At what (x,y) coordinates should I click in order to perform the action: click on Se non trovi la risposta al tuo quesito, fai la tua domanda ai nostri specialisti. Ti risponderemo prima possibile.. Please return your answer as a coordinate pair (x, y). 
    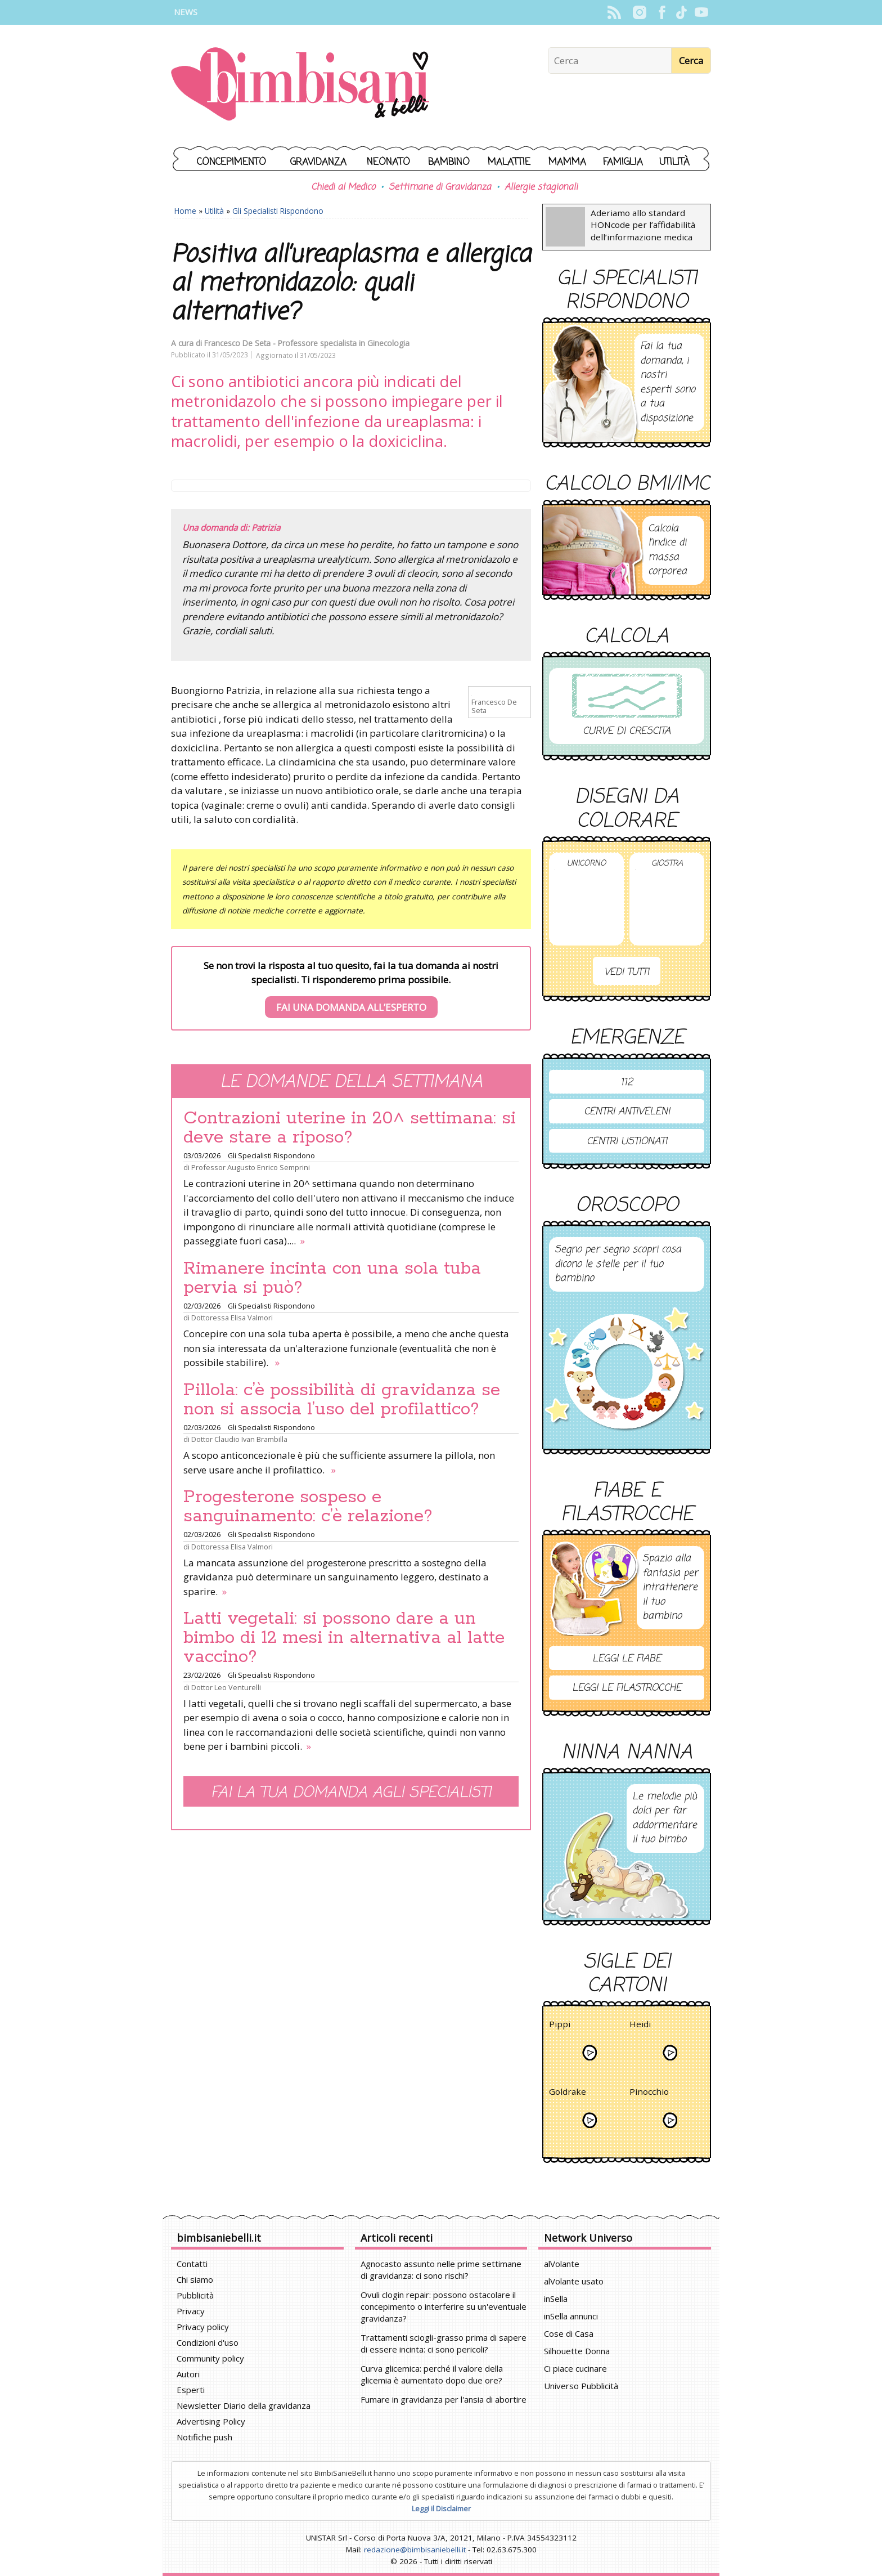
    Looking at the image, I should click on (351, 989).